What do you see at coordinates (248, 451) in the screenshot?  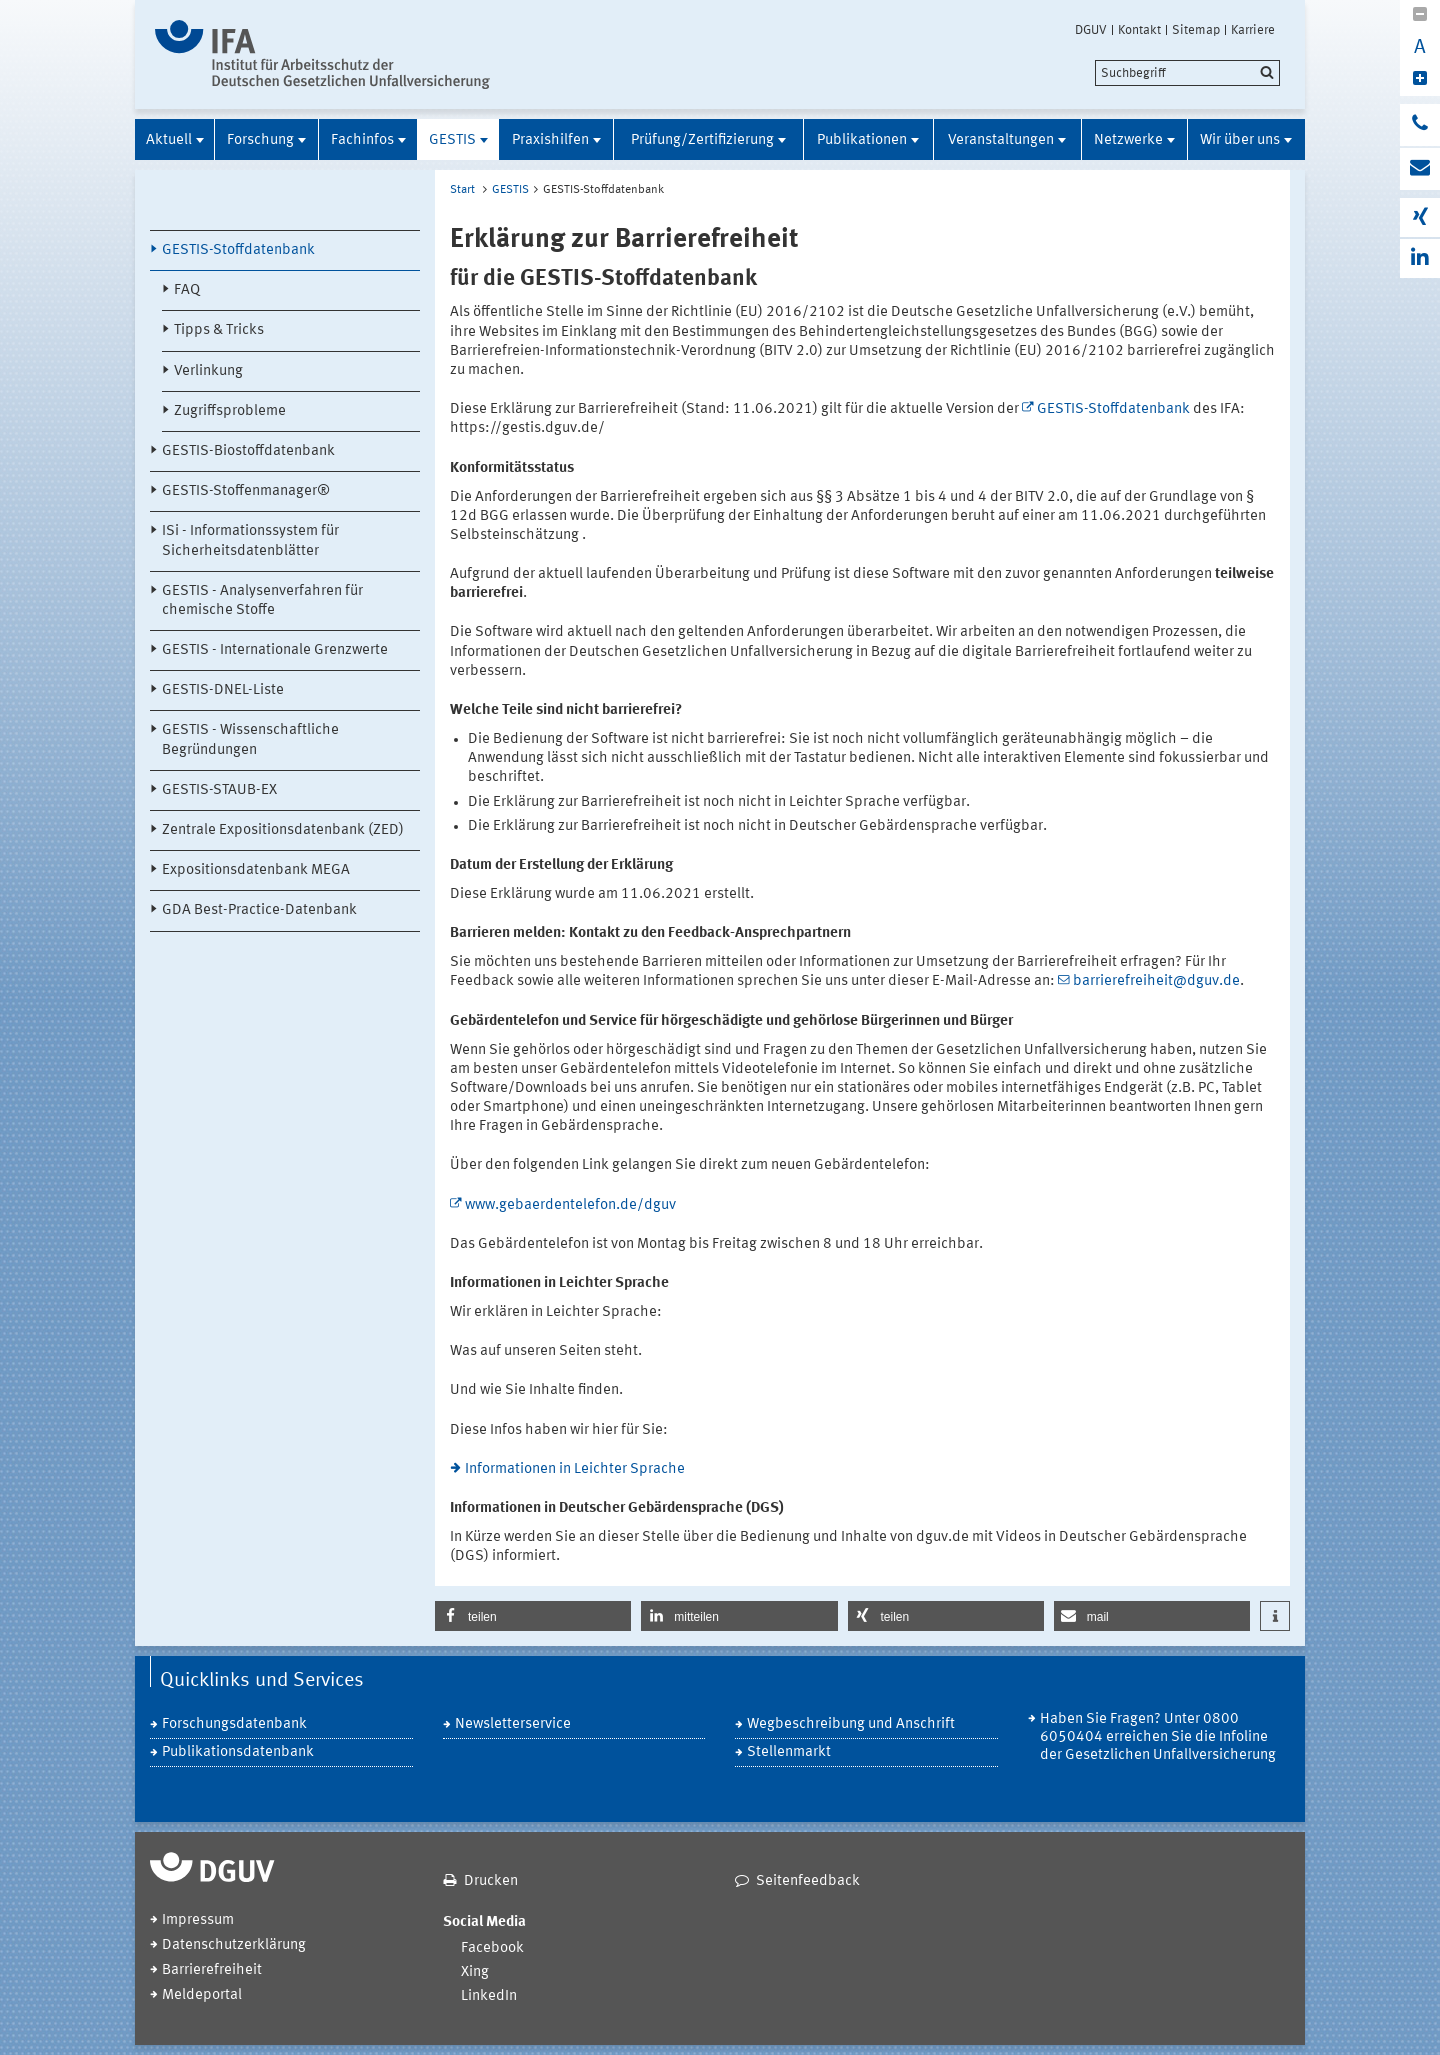 I see `GESTIS-Biostoffdatenbank` at bounding box center [248, 451].